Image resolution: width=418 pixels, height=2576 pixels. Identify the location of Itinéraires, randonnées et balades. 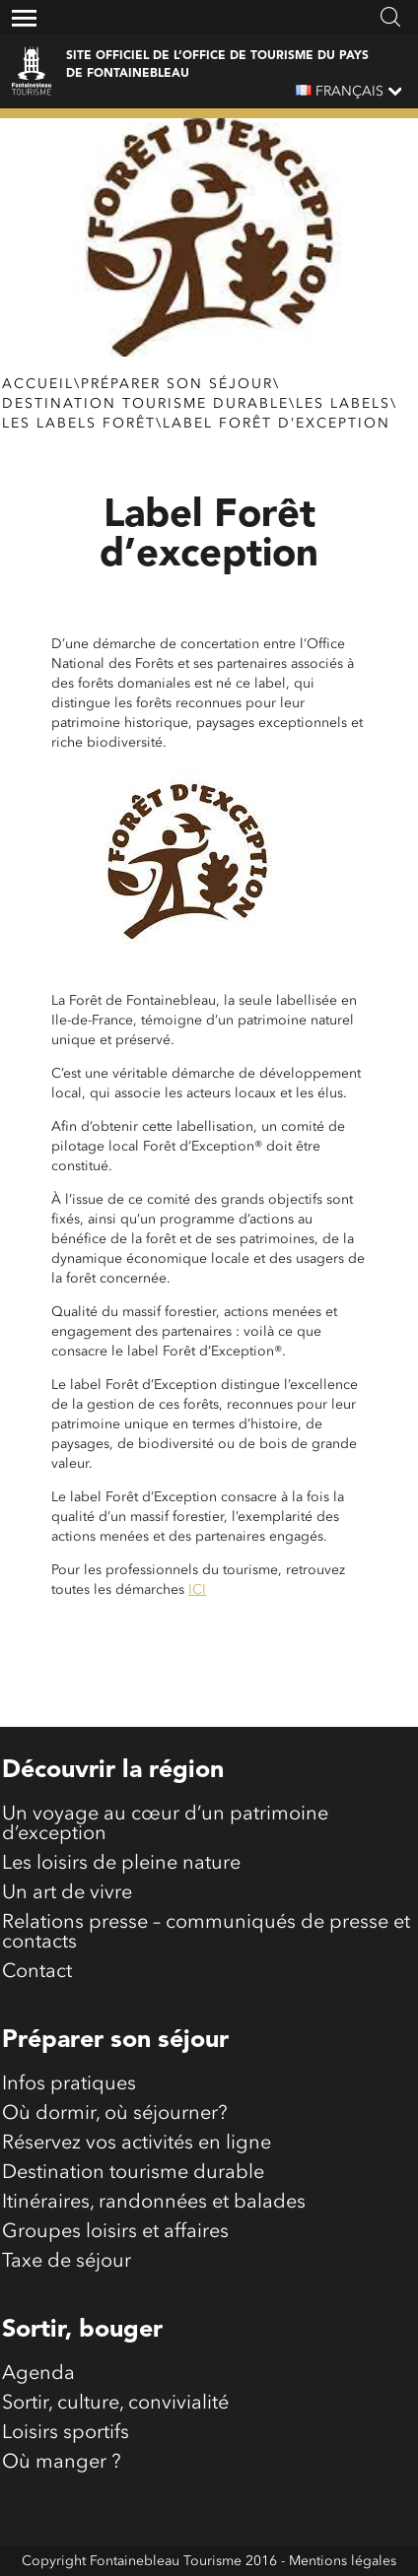
(154, 2203).